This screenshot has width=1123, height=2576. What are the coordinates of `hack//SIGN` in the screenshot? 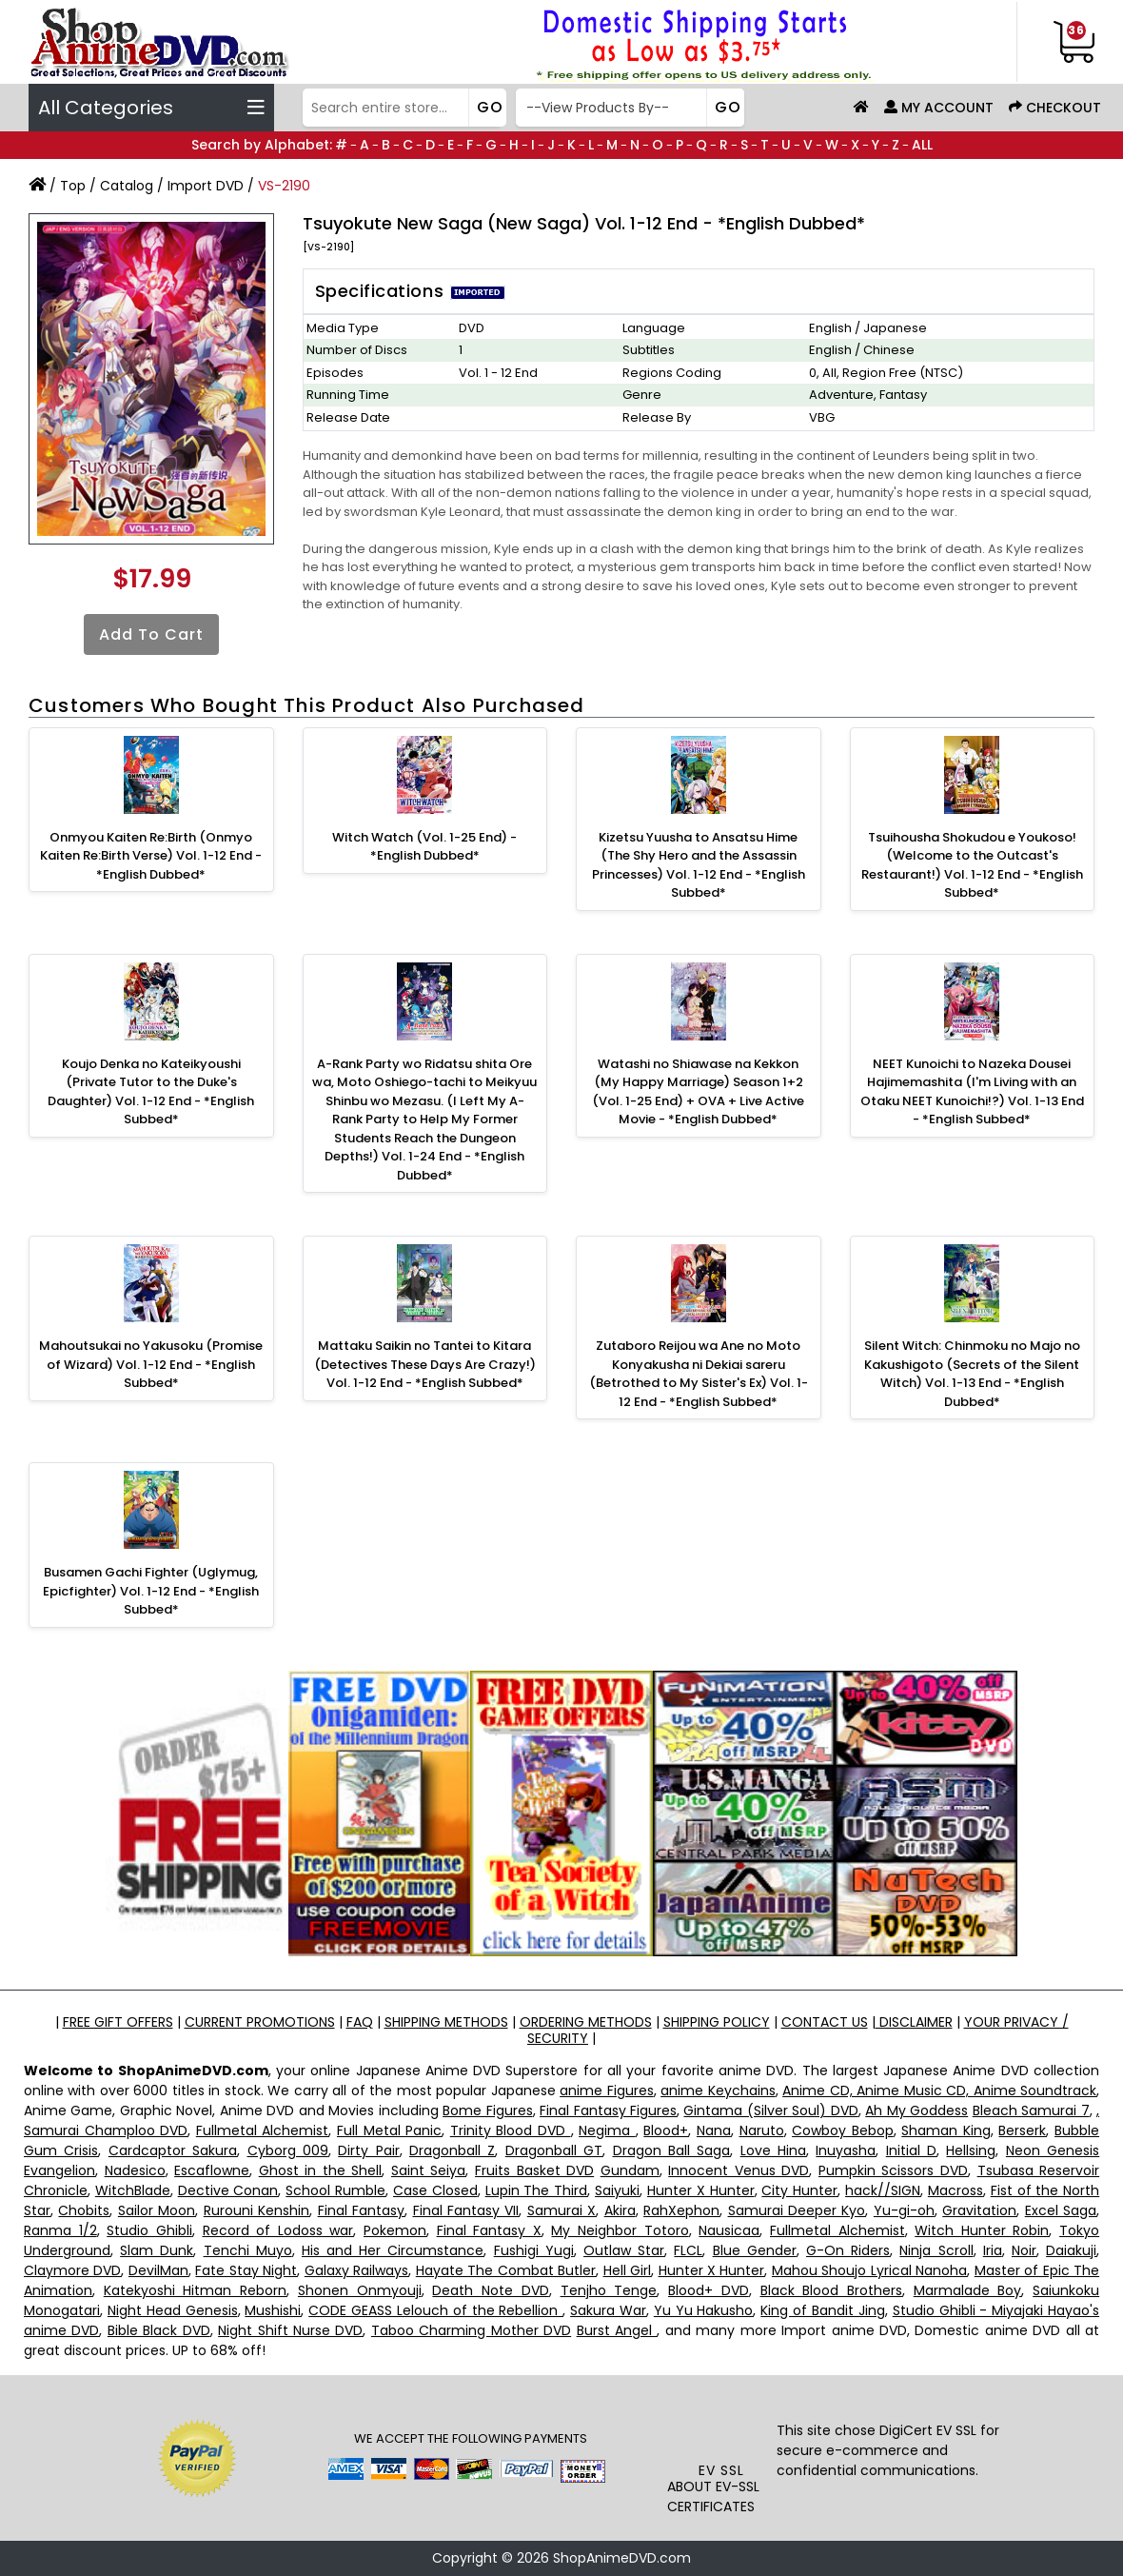 It's located at (882, 2190).